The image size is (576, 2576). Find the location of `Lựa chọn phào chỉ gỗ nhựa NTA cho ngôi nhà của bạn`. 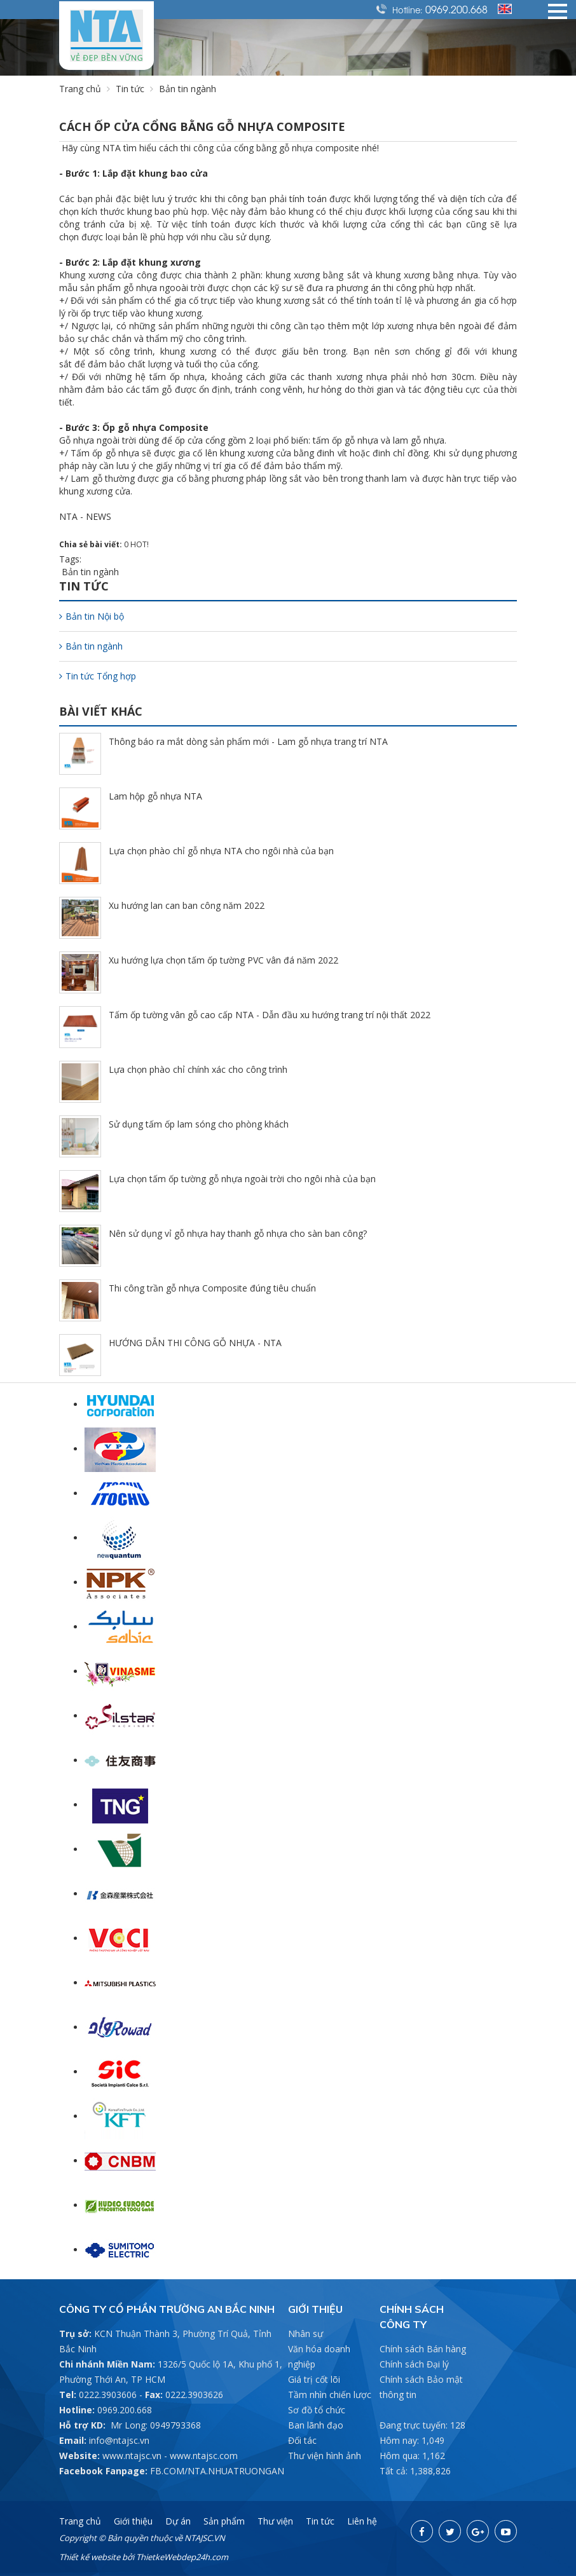

Lựa chọn phào chỉ gỗ nhựa NTA cho ngôi nhà của bạn is located at coordinates (221, 851).